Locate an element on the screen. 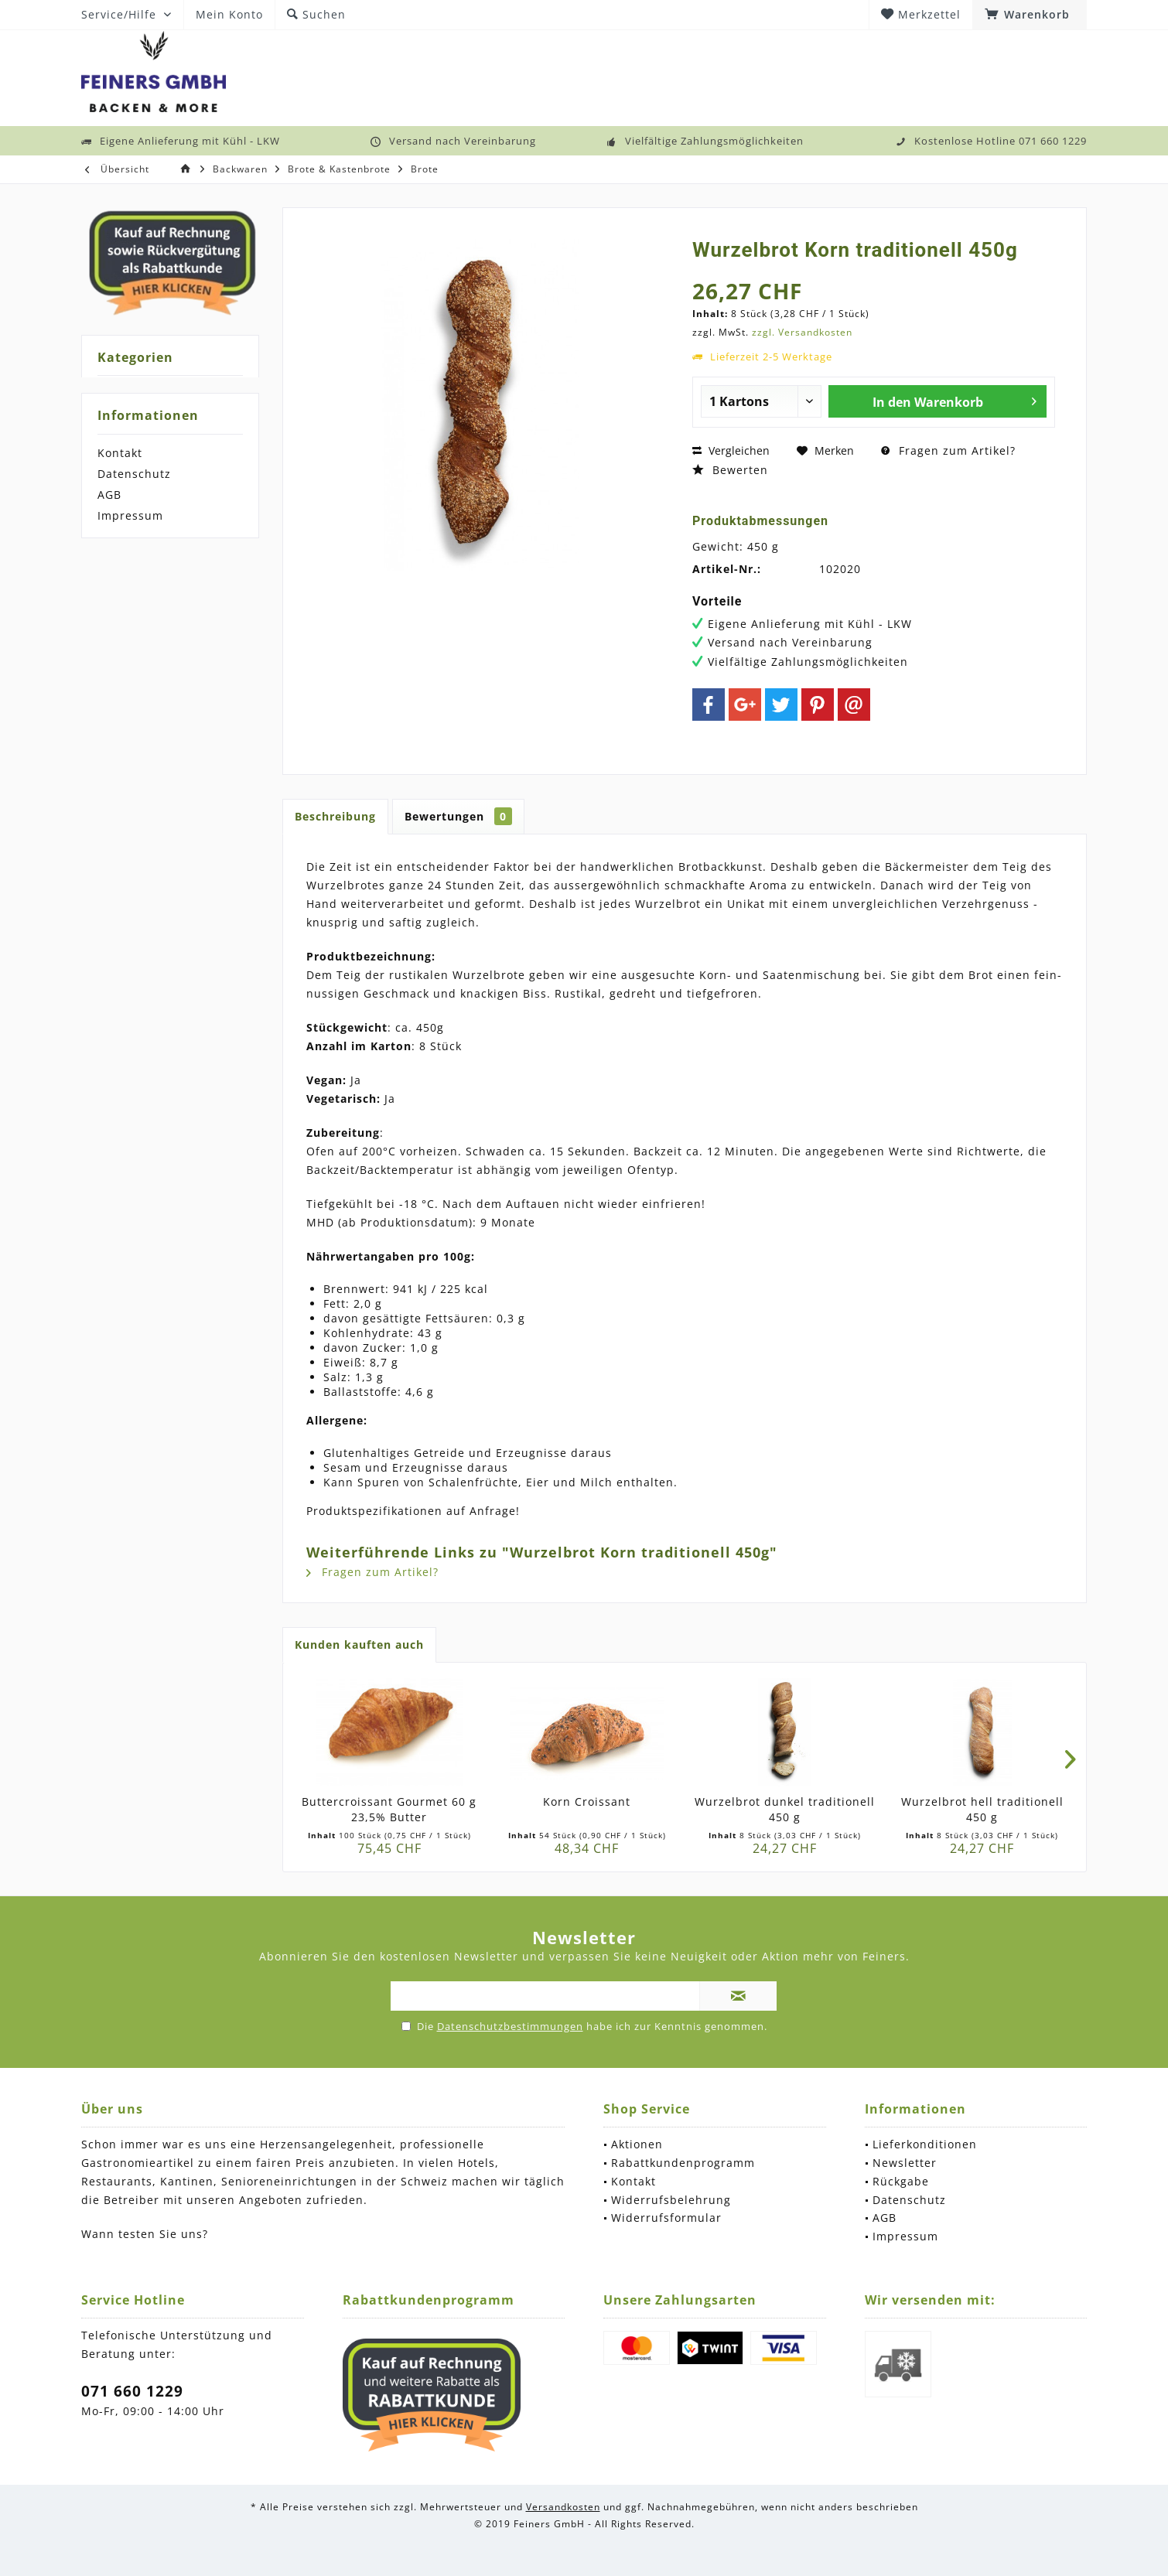 The height and width of the screenshot is (2576, 1168). Bewerten is located at coordinates (730, 469).